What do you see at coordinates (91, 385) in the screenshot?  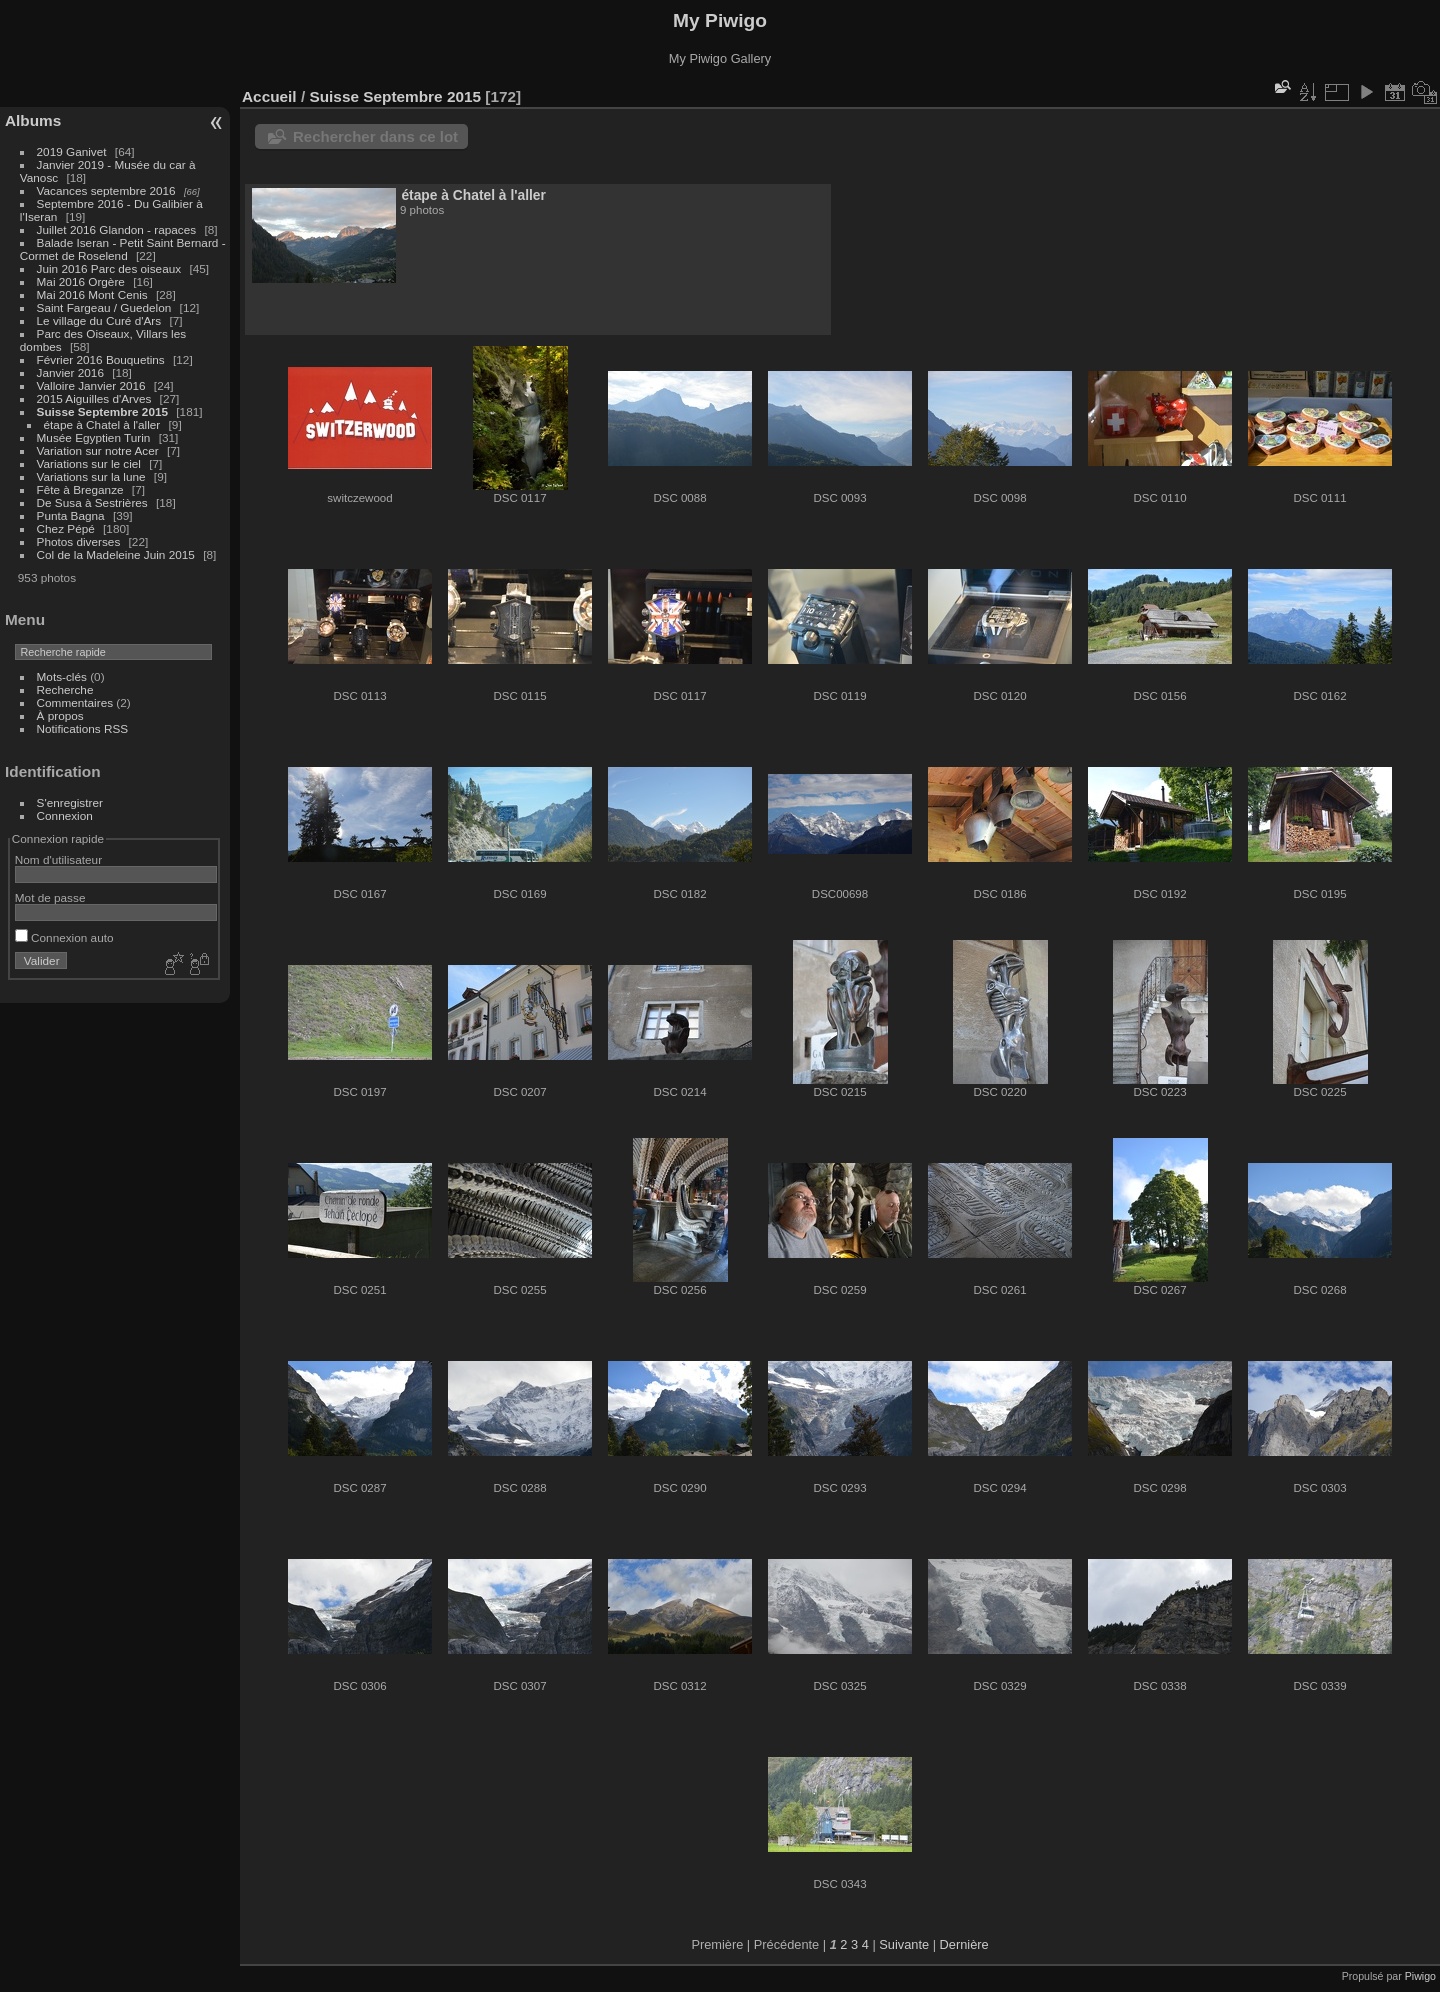 I see `Valloire Janvier 2016` at bounding box center [91, 385].